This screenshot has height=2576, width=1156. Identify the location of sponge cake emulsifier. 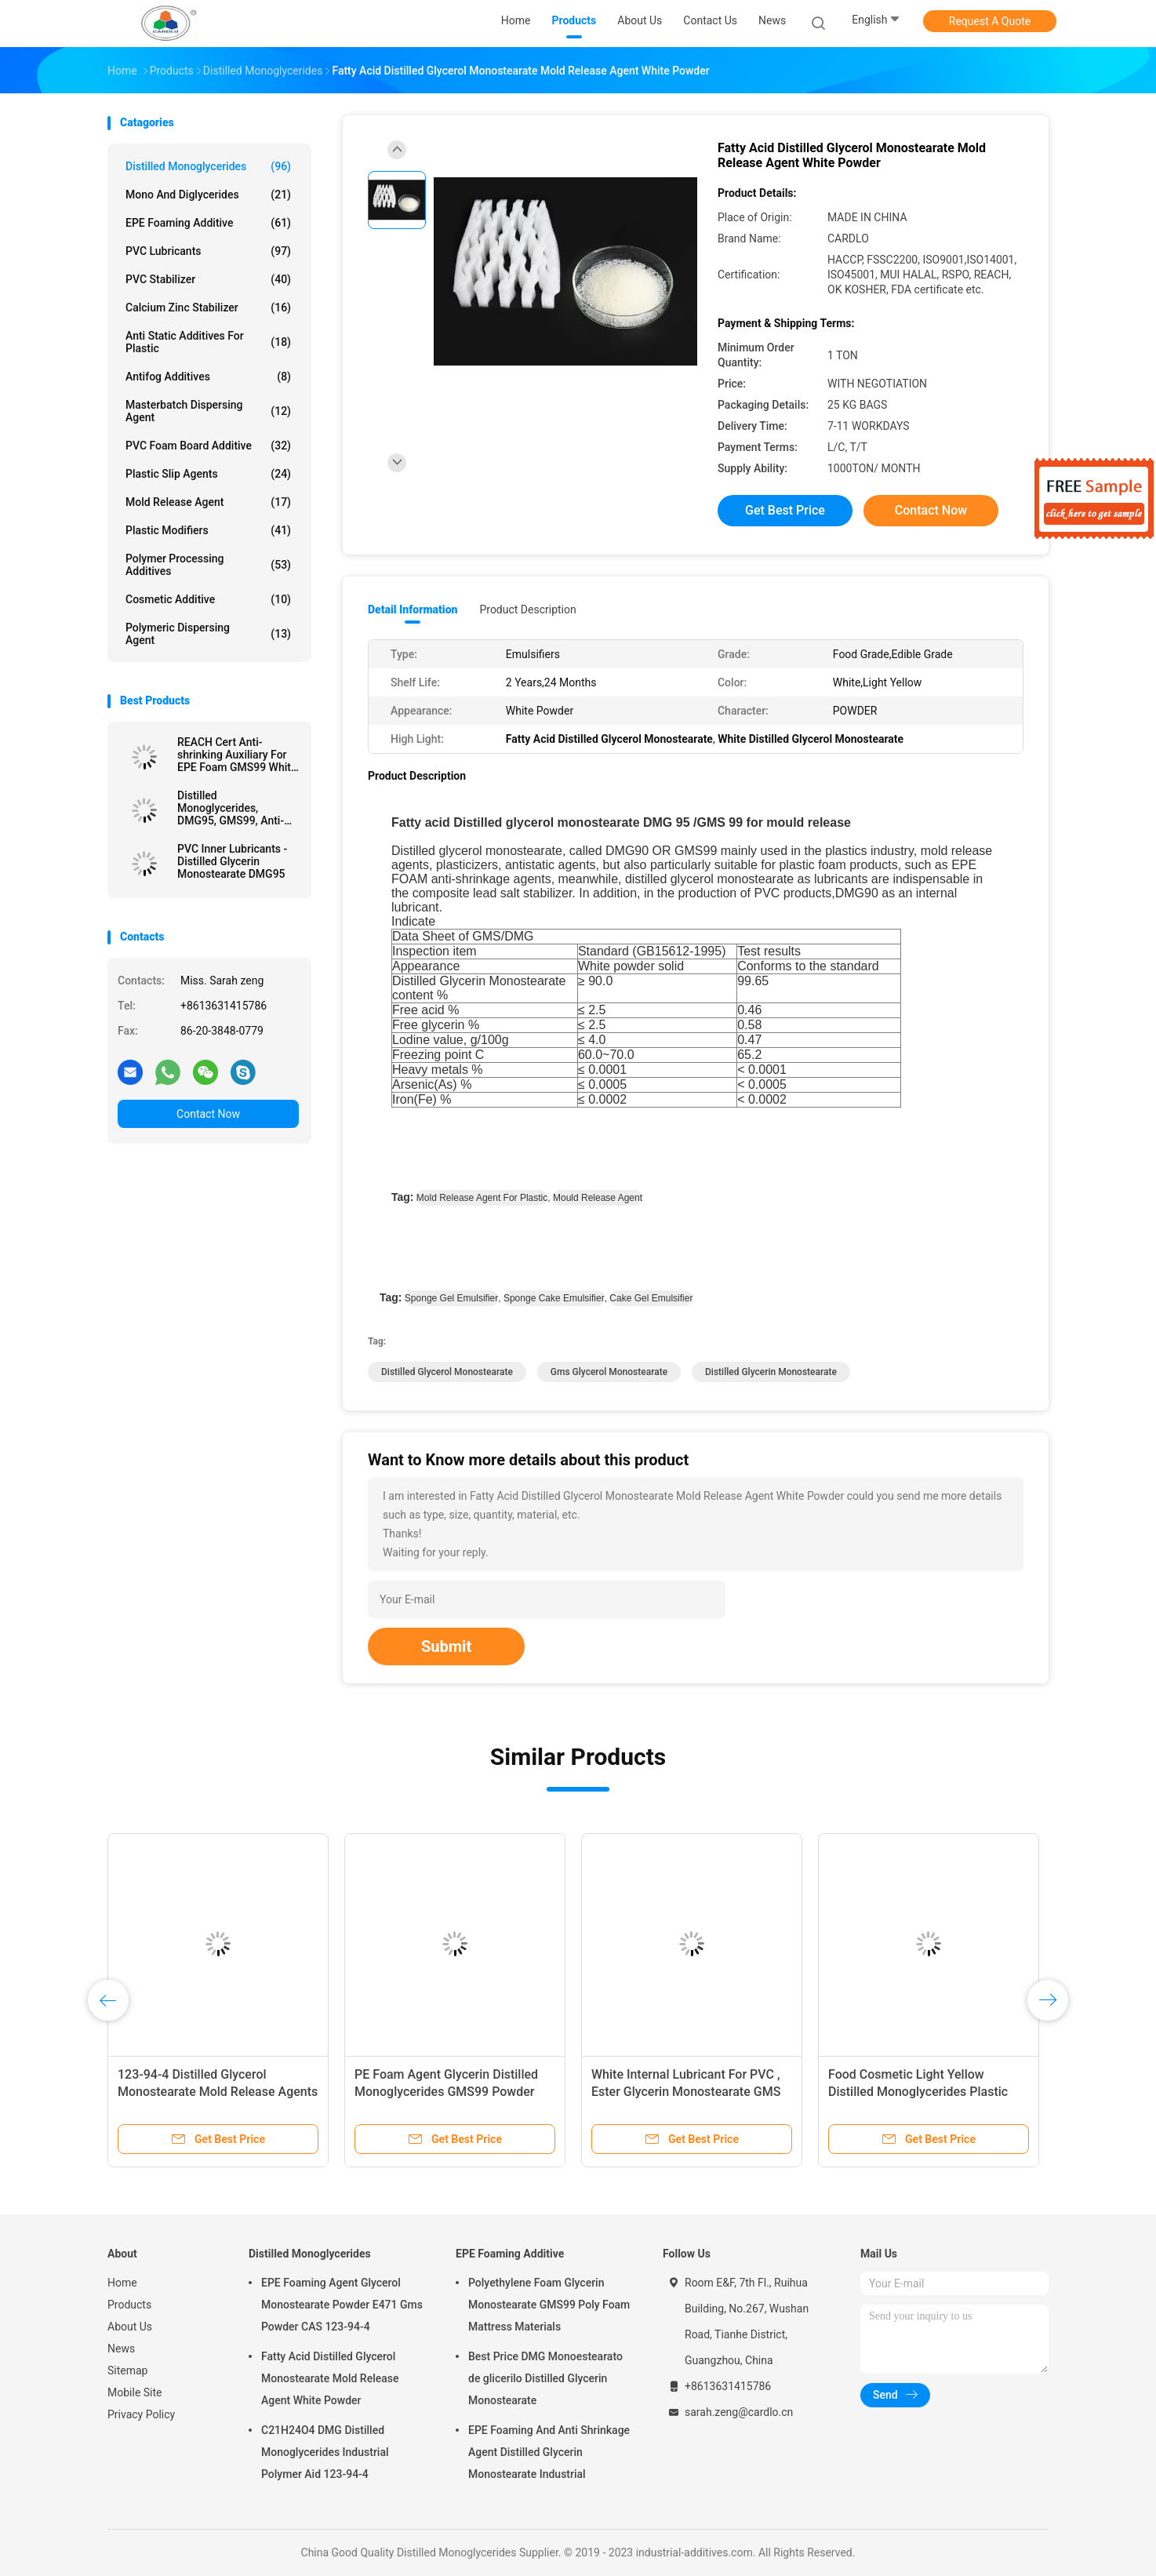
(554, 1298).